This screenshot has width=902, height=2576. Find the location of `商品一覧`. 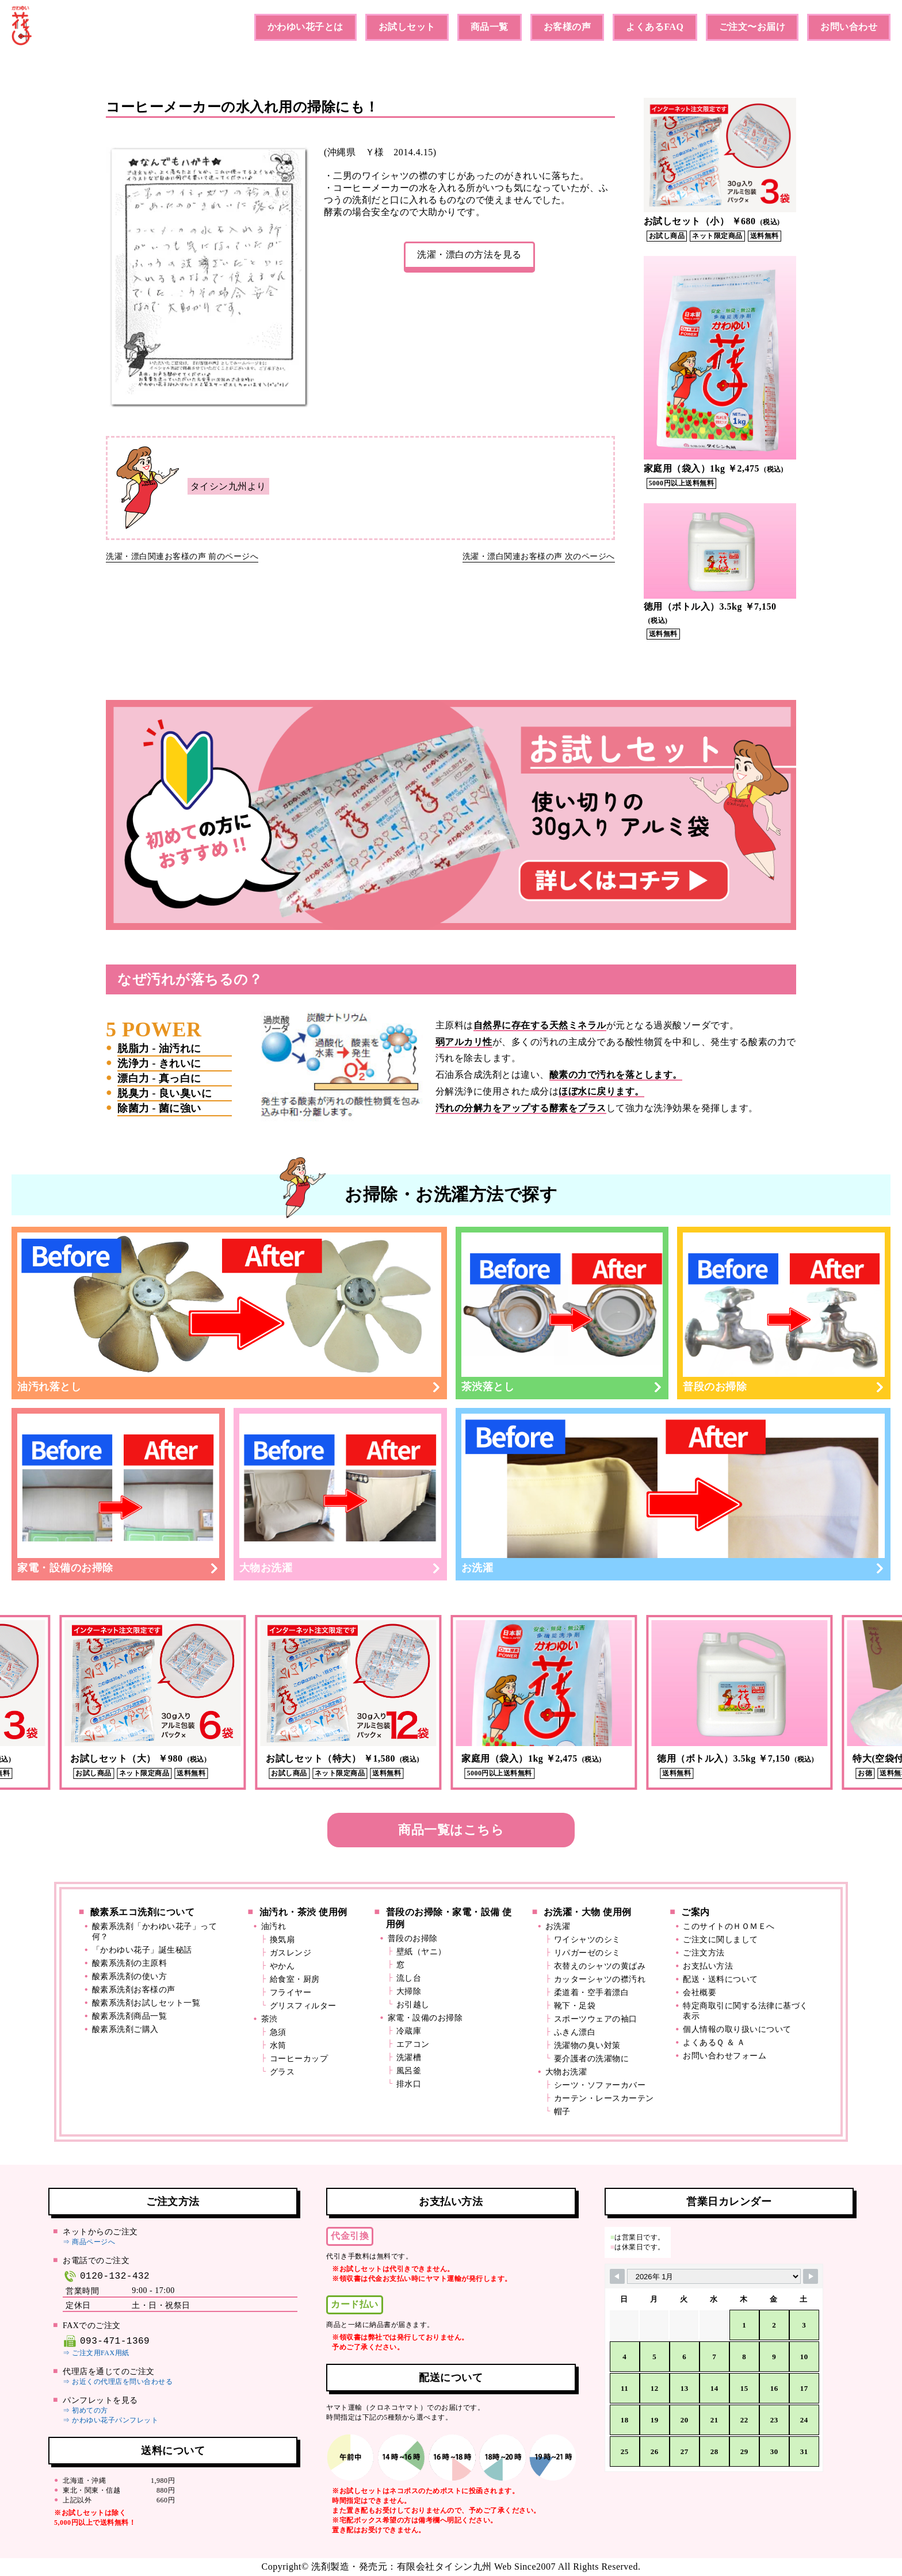

商品一覧 is located at coordinates (490, 27).